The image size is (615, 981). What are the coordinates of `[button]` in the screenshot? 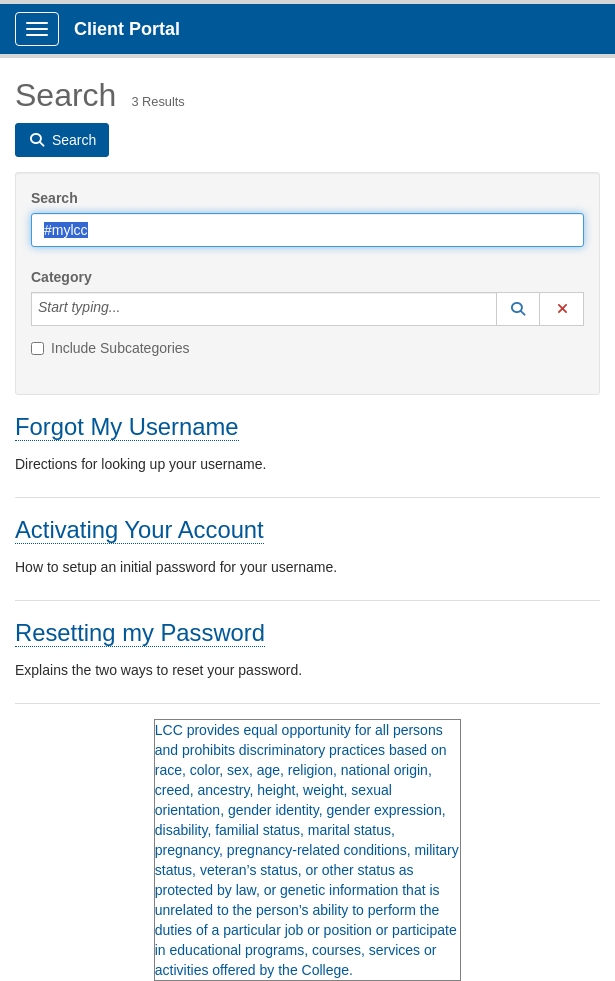 It's located at (518, 309).